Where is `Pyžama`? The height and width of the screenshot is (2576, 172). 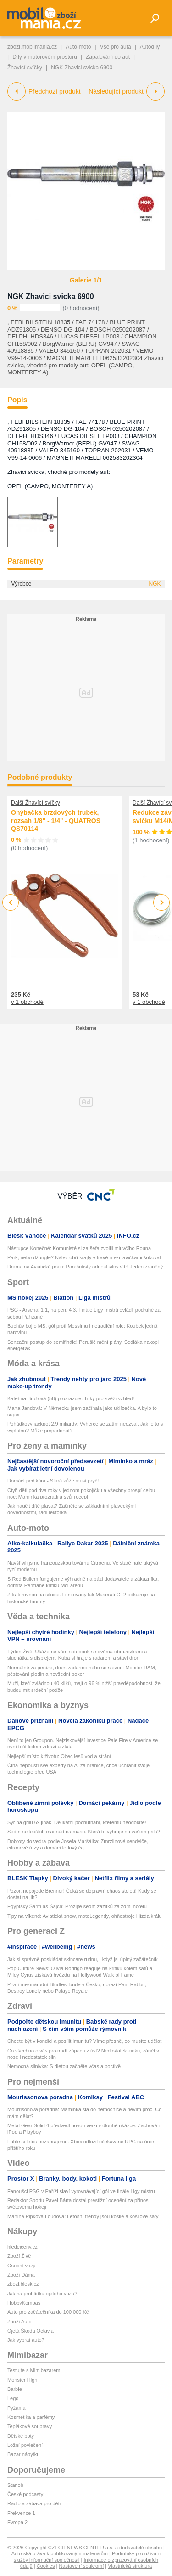 Pyžama is located at coordinates (16, 2408).